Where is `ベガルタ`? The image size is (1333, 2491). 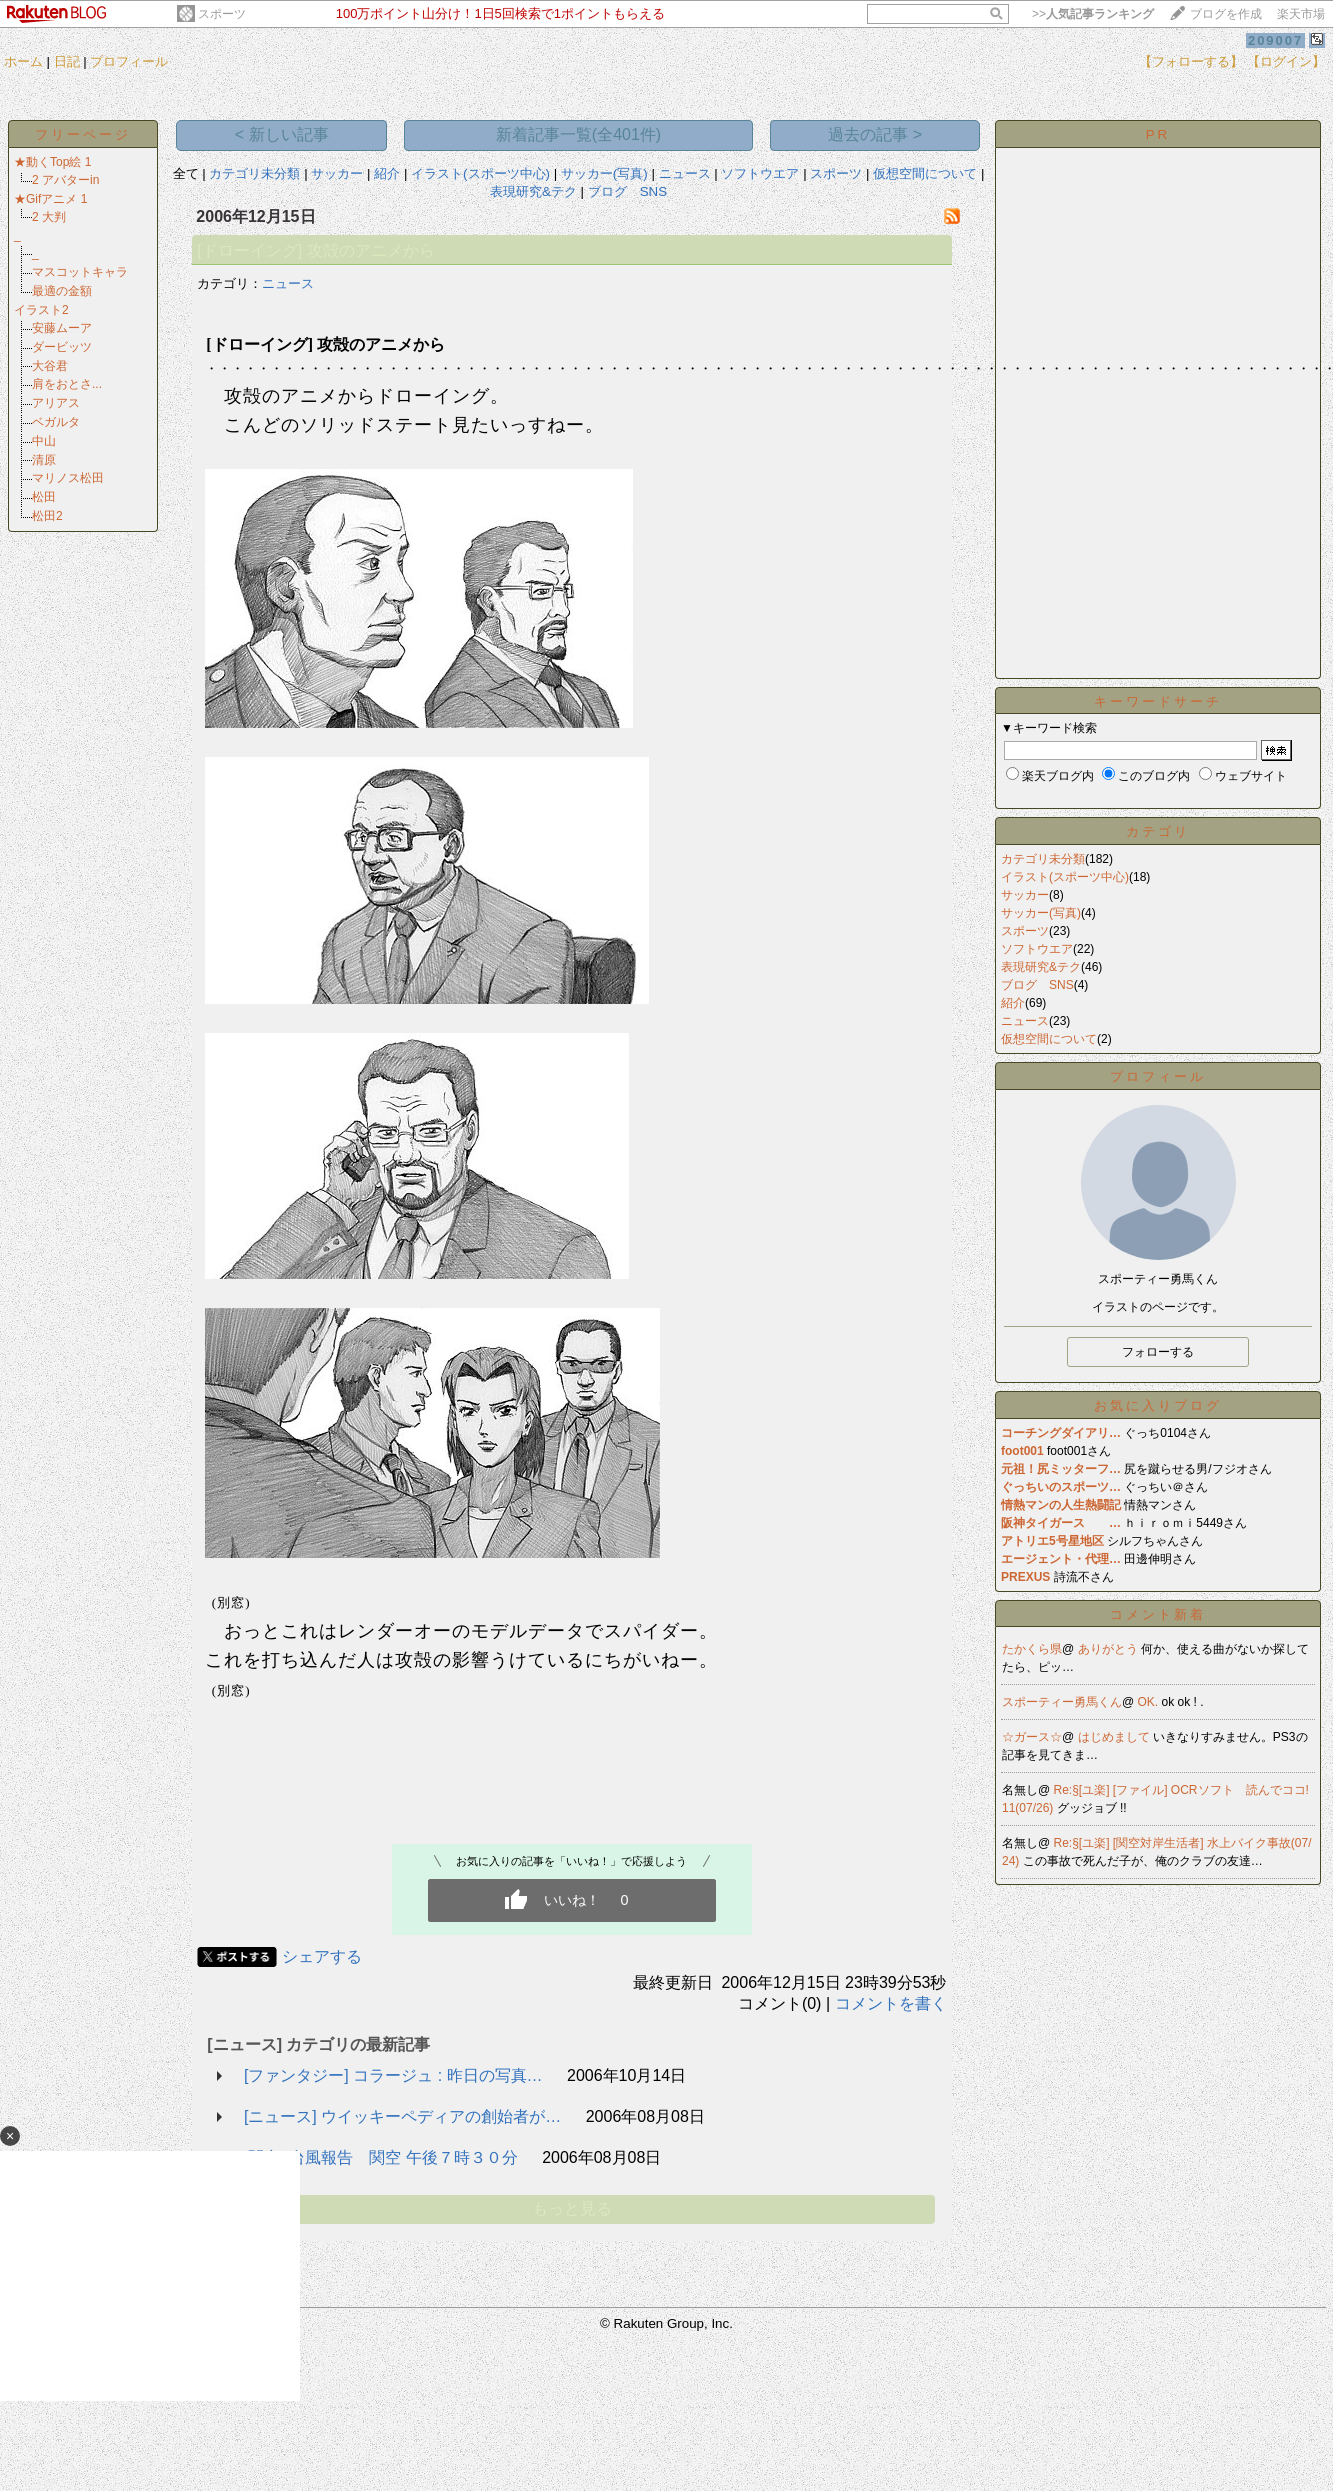
ベガルタ is located at coordinates (56, 422).